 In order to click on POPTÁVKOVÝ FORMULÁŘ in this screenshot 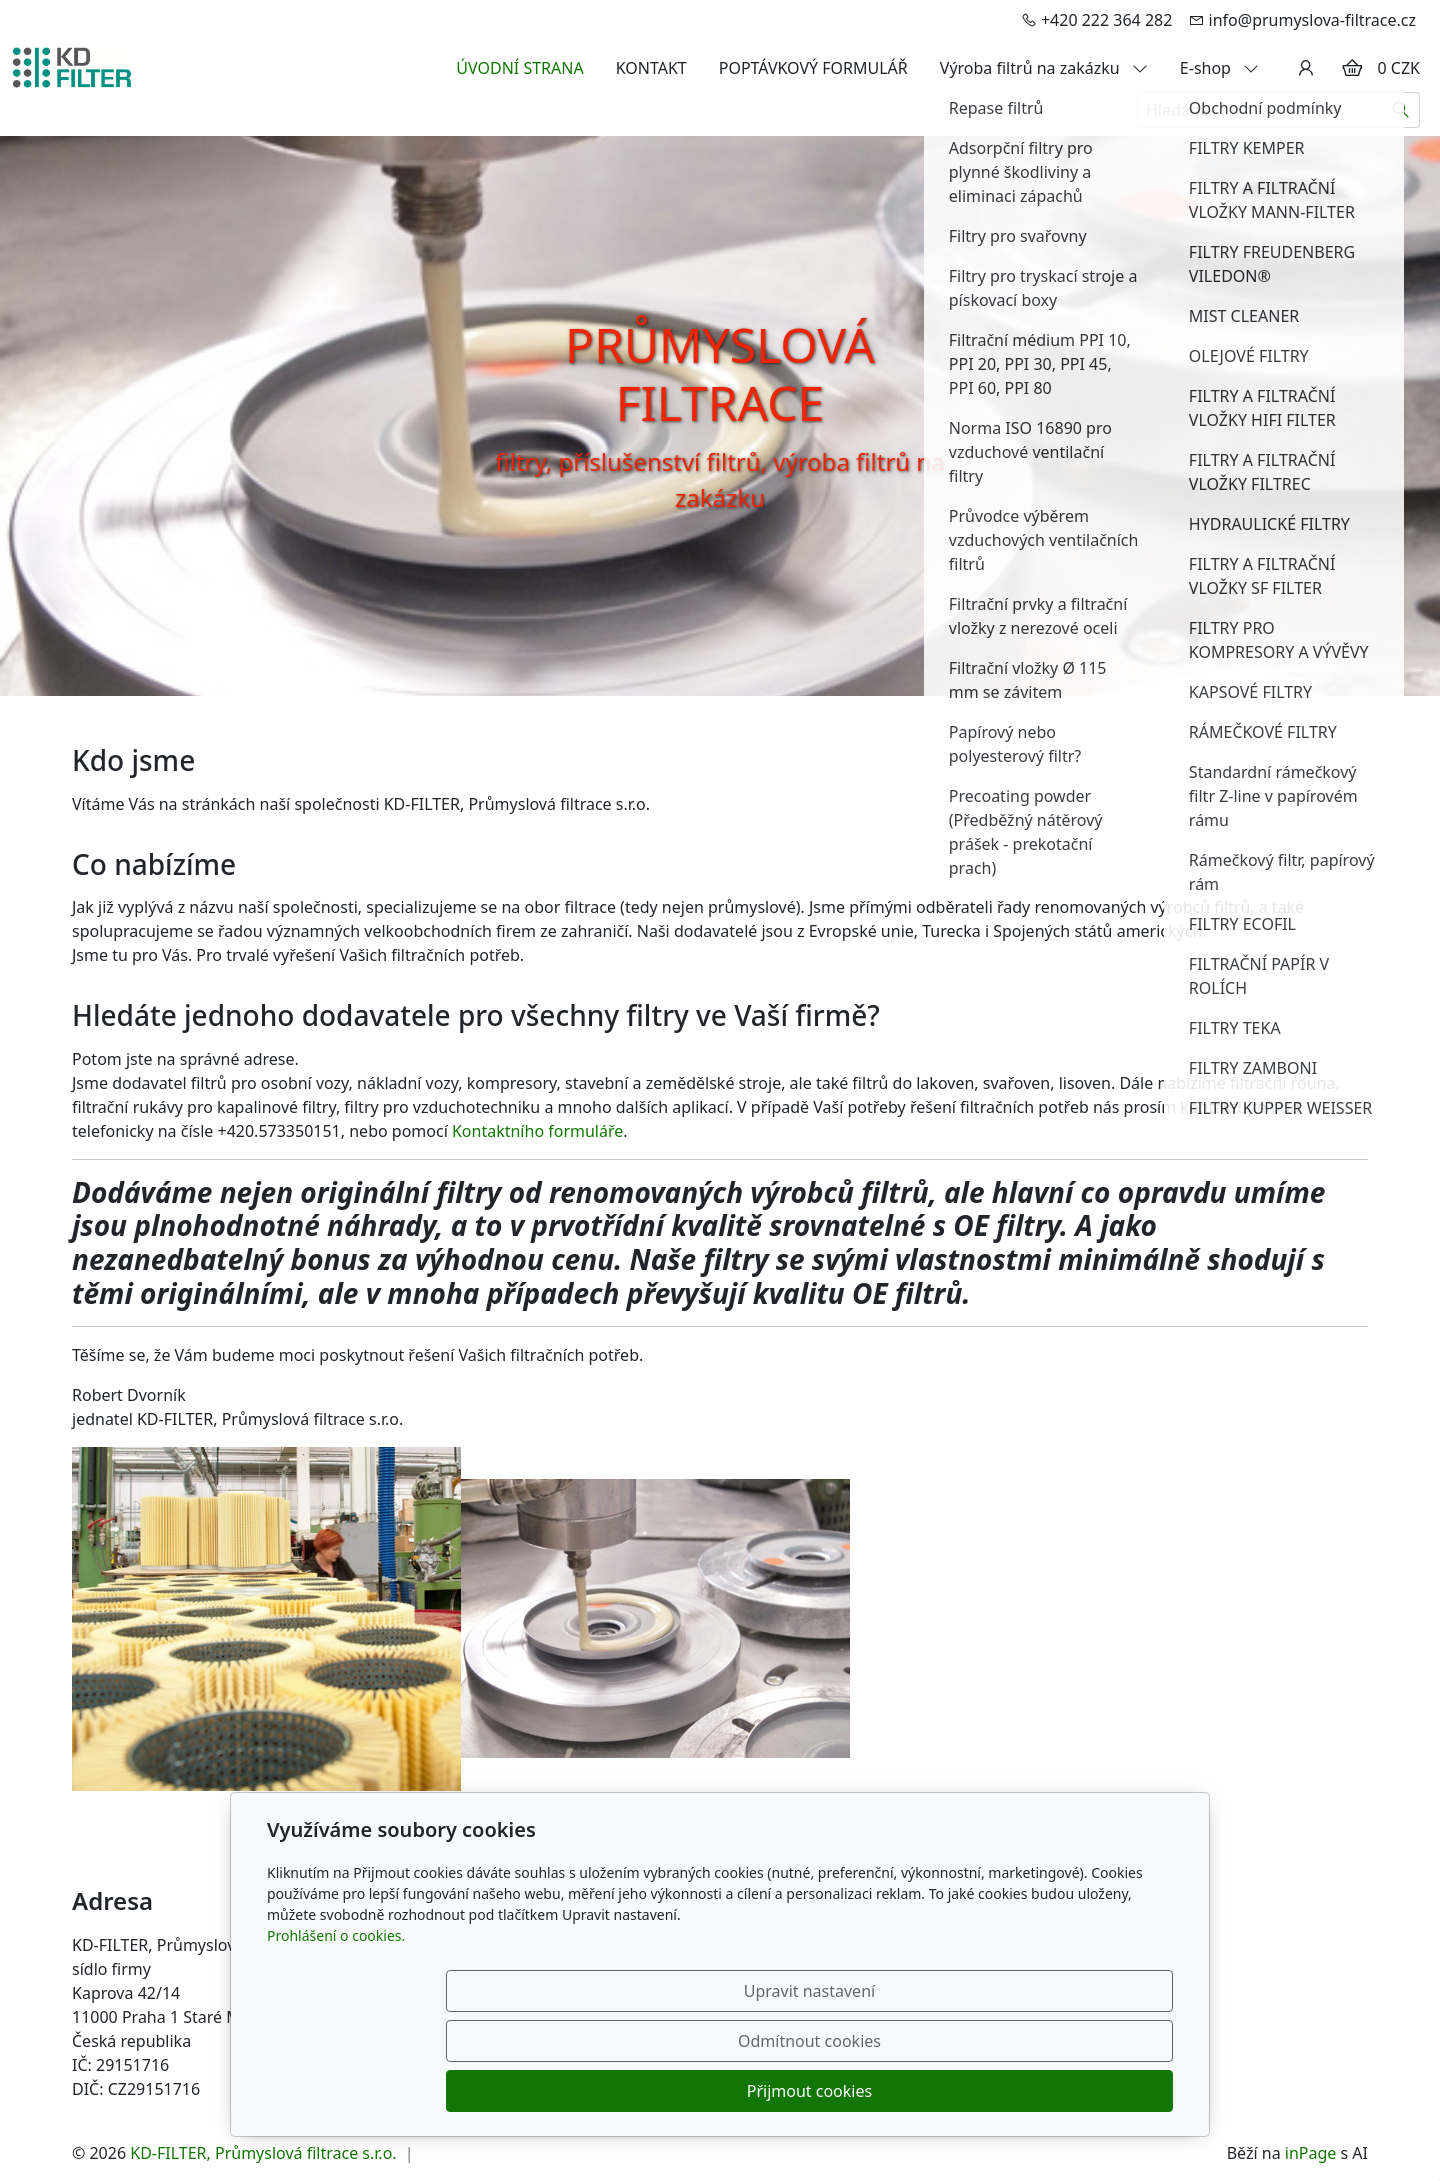, I will do `click(813, 68)`.